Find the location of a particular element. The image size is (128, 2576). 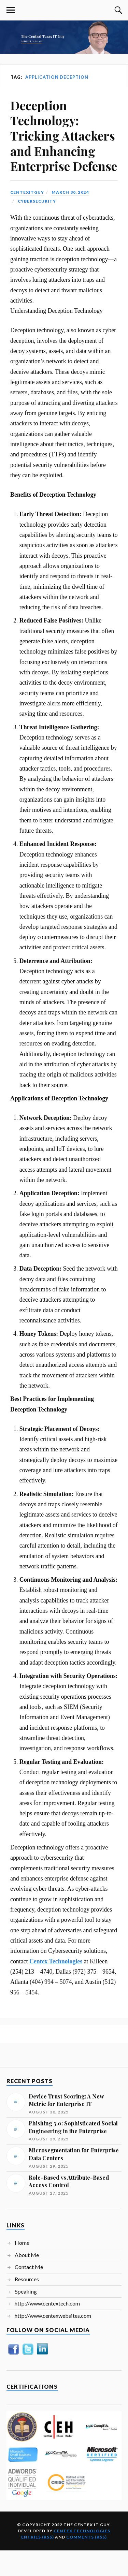

March 30, 2024 is located at coordinates (70, 192).